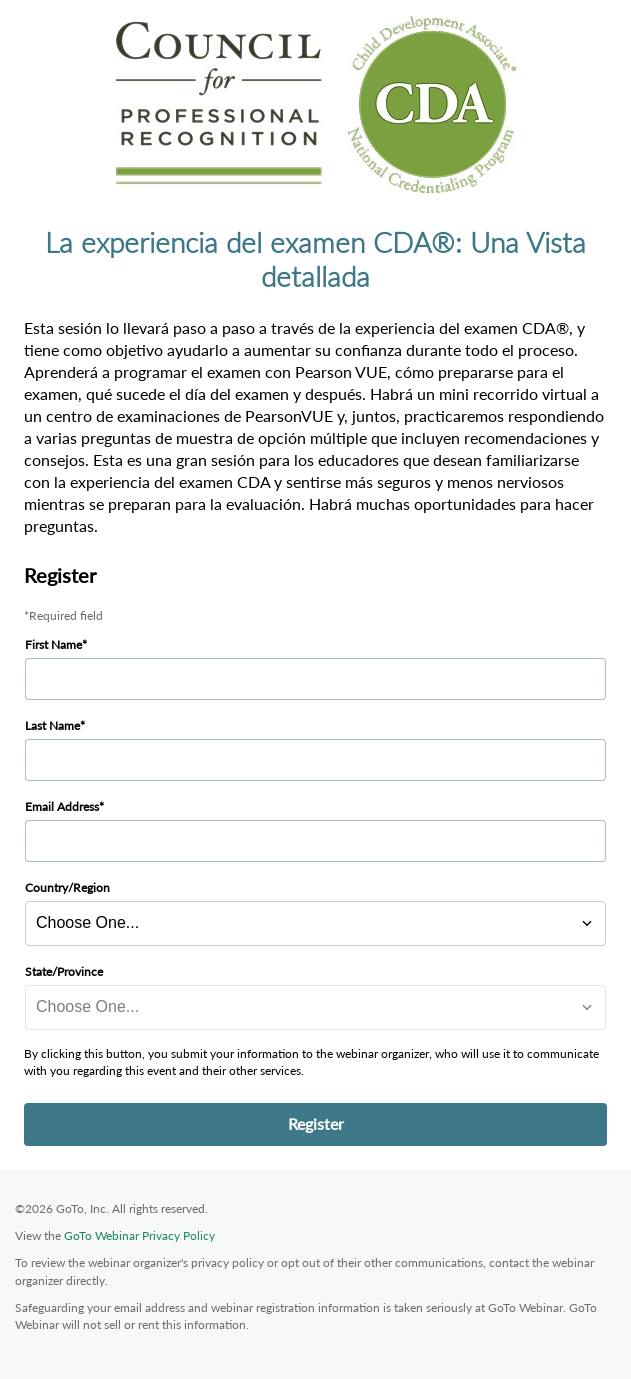  I want to click on Email Address, so click(62, 806).